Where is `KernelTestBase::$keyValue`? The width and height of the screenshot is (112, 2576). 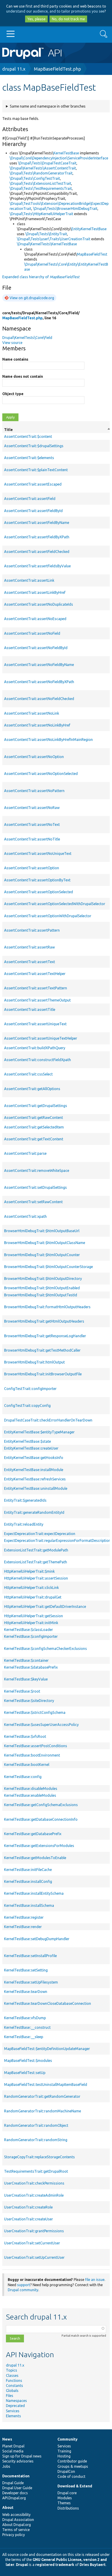
KernelTestBase::$keyValue is located at coordinates (26, 1679).